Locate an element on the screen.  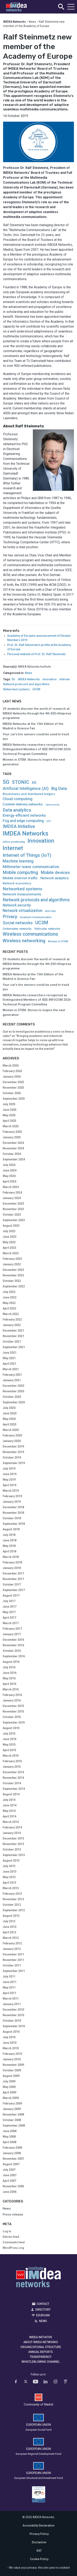
February 2022 is located at coordinates (12, 1319).